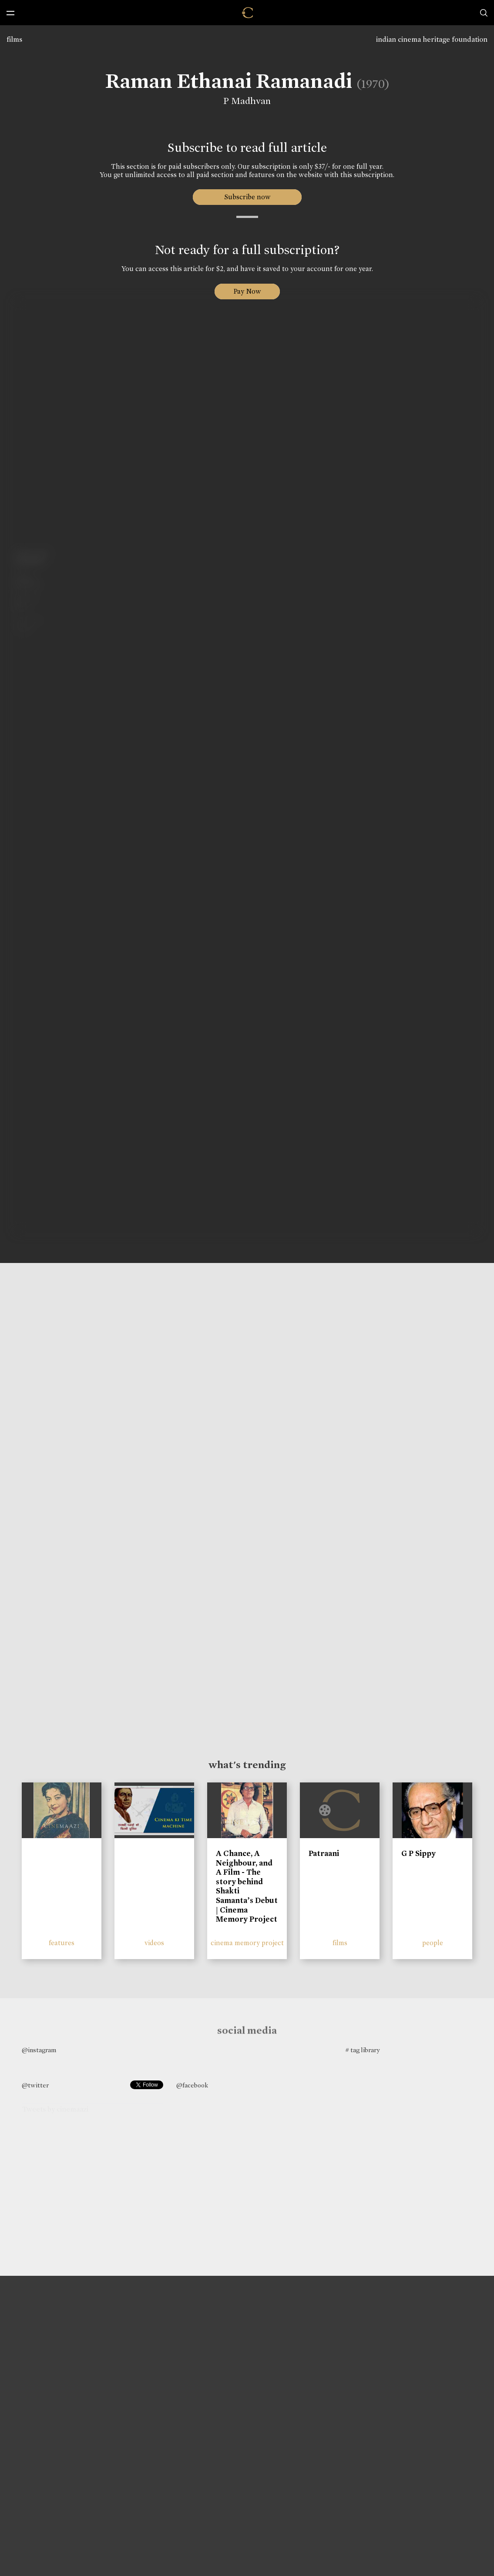 This screenshot has height=2576, width=494. What do you see at coordinates (154, 1943) in the screenshot?
I see `videos` at bounding box center [154, 1943].